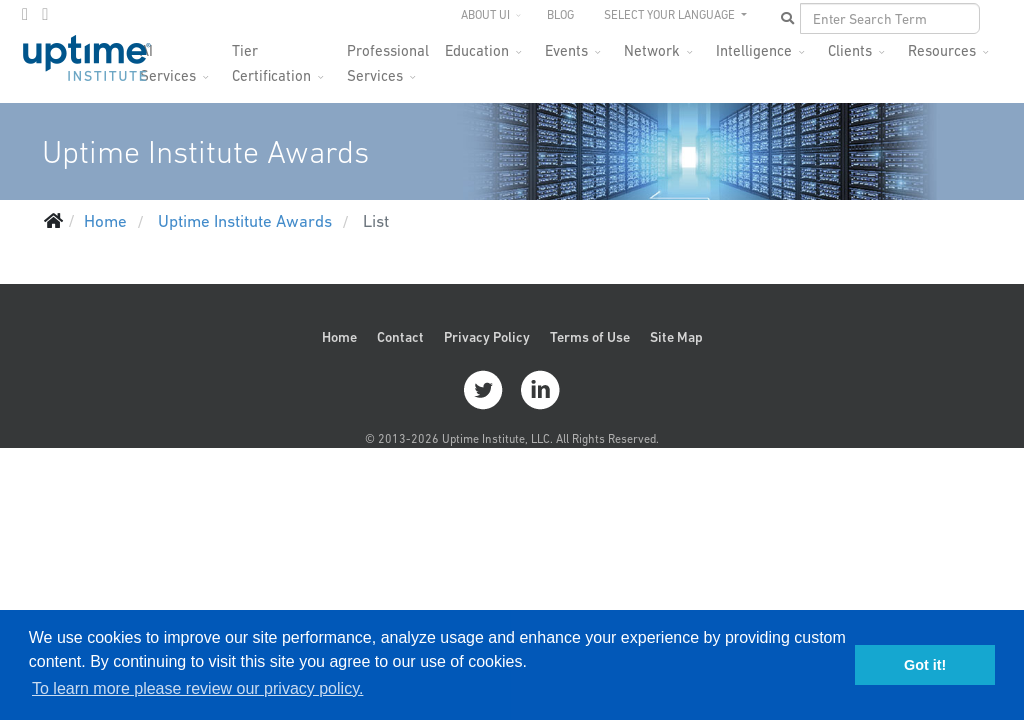  What do you see at coordinates (652, 50) in the screenshot?
I see `Network` at bounding box center [652, 50].